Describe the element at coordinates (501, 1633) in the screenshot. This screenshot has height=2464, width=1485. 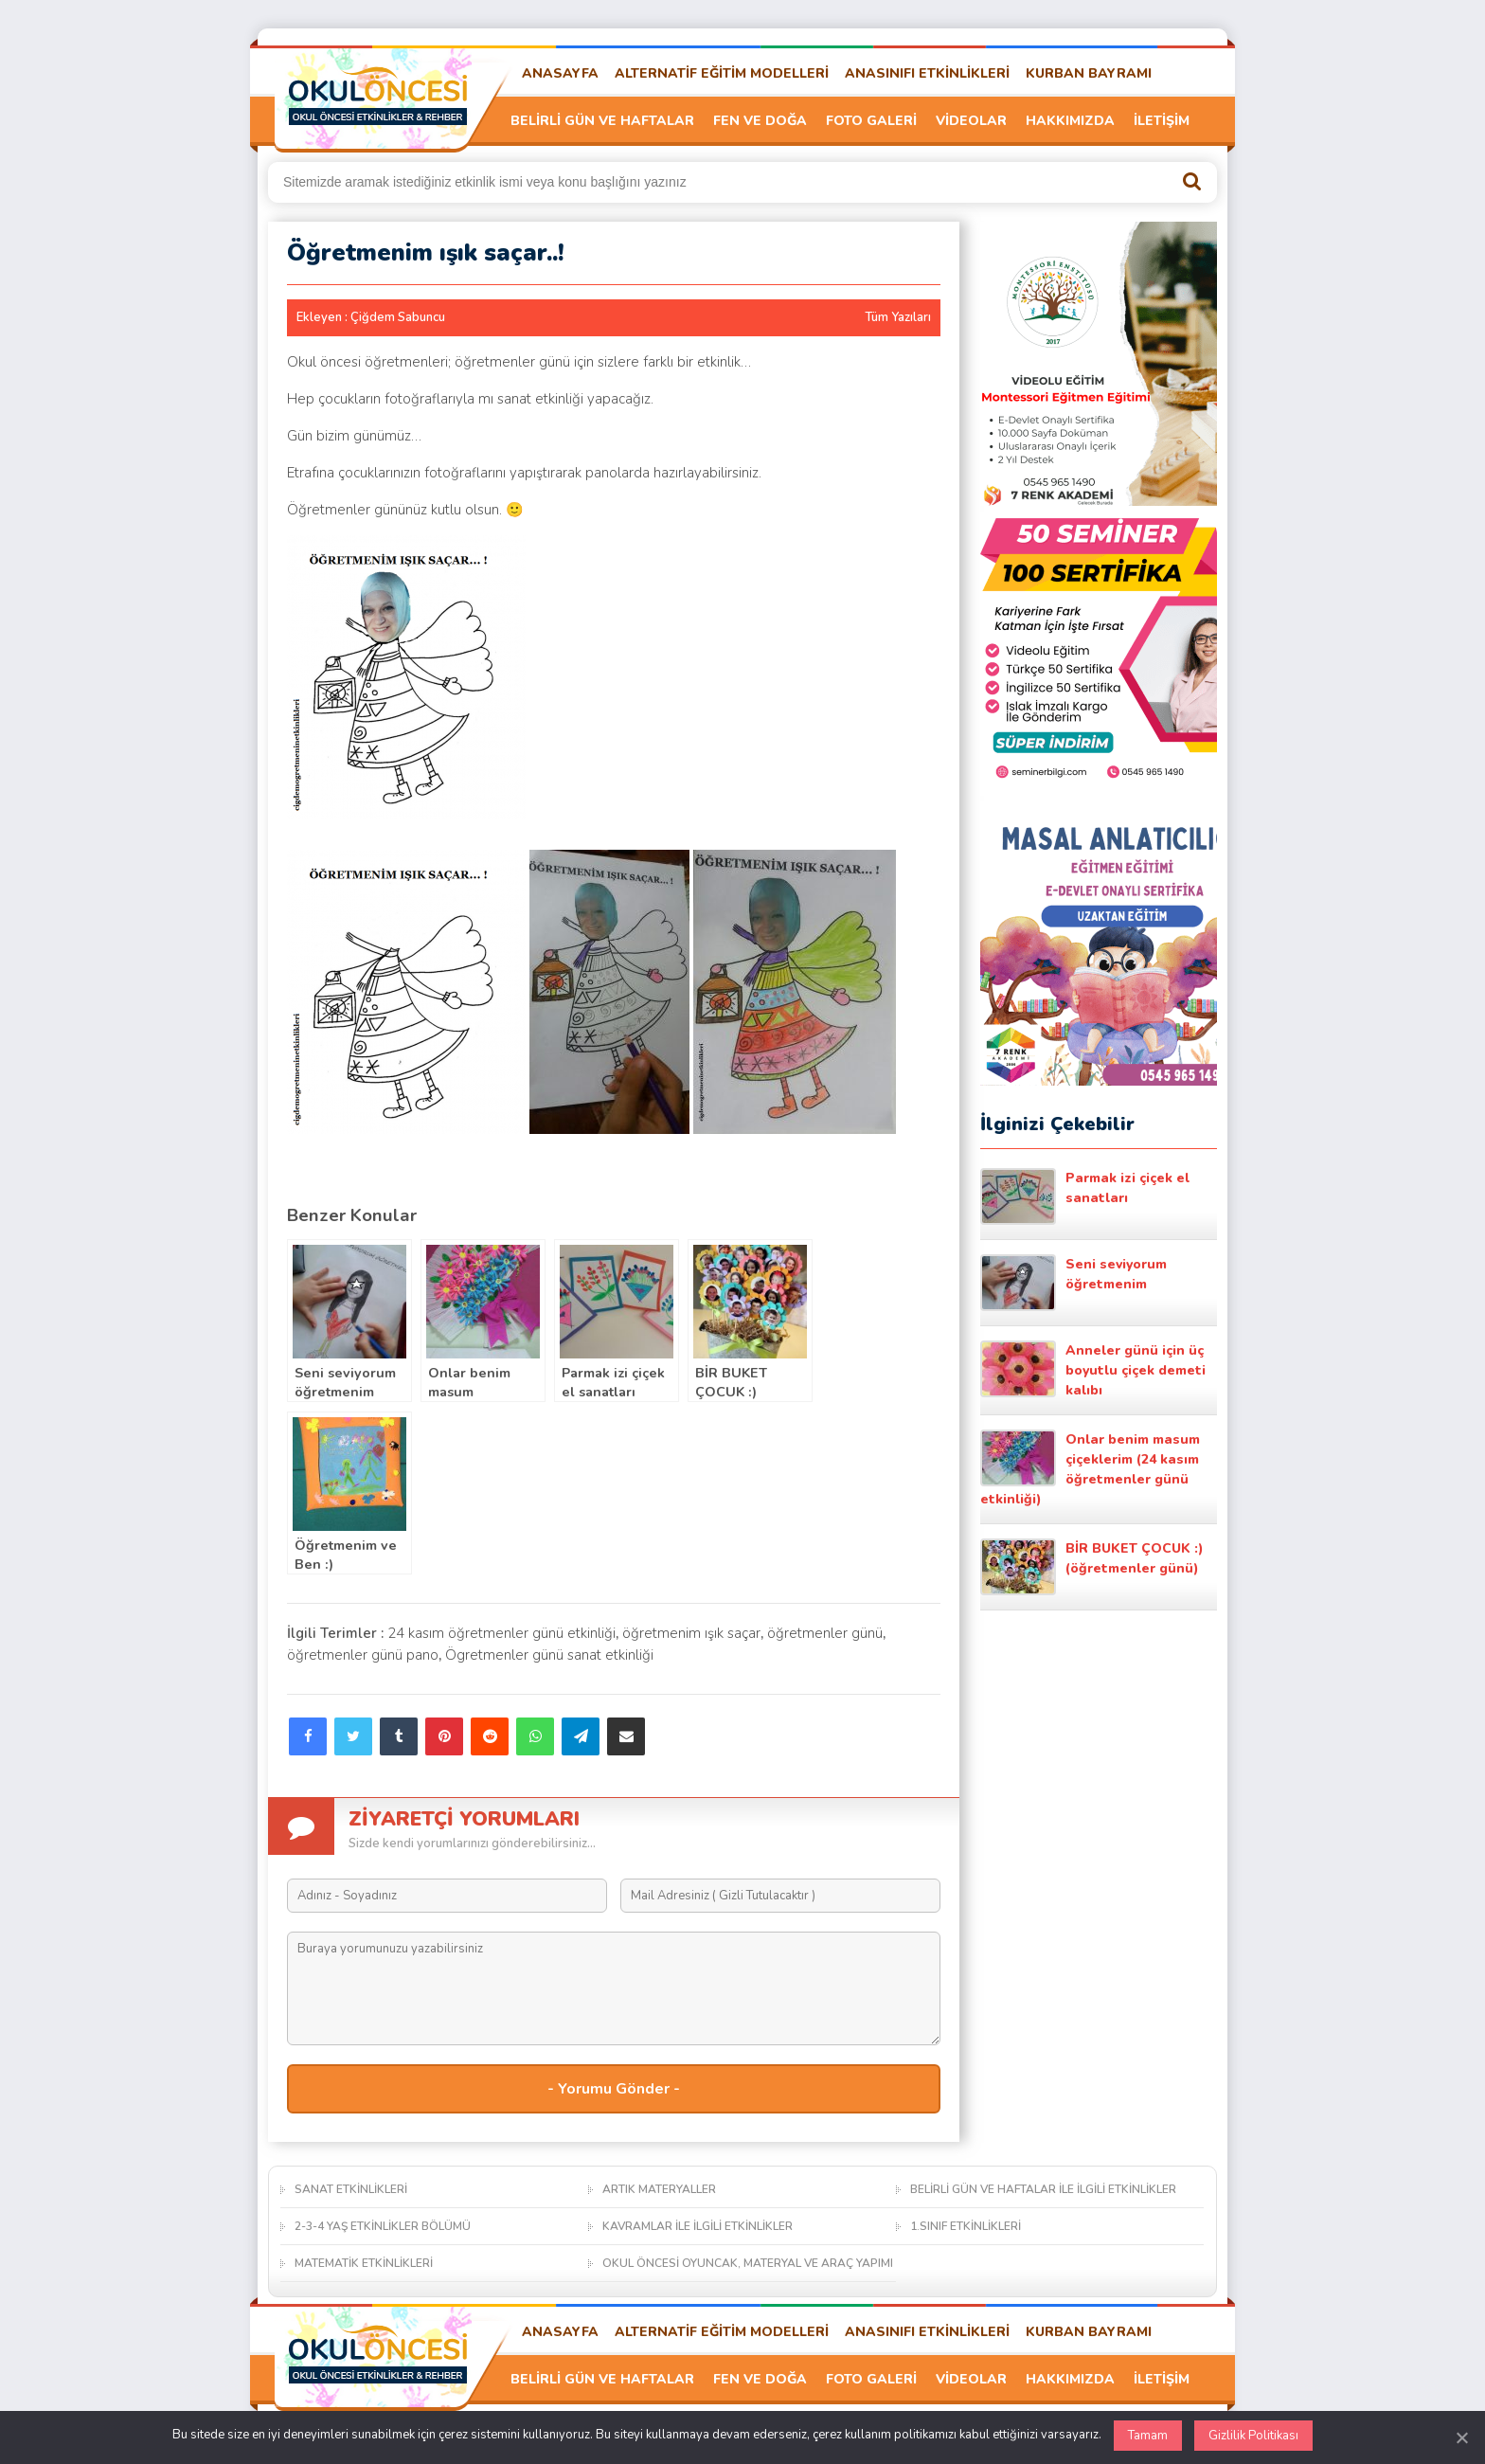
I see `24 kasım öğretmenler günü etkinliği` at that location.